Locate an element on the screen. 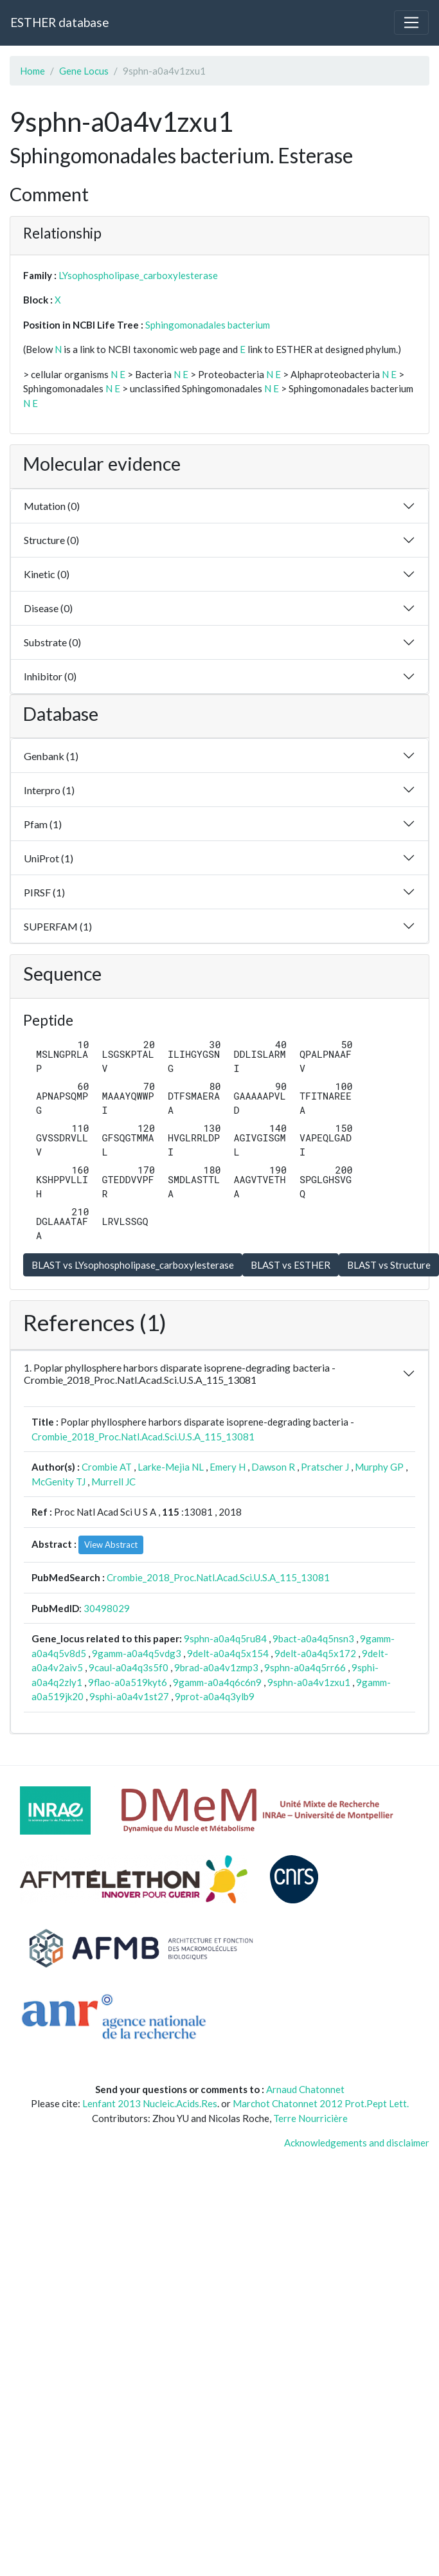  Substrate (0) is located at coordinates (52, 642).